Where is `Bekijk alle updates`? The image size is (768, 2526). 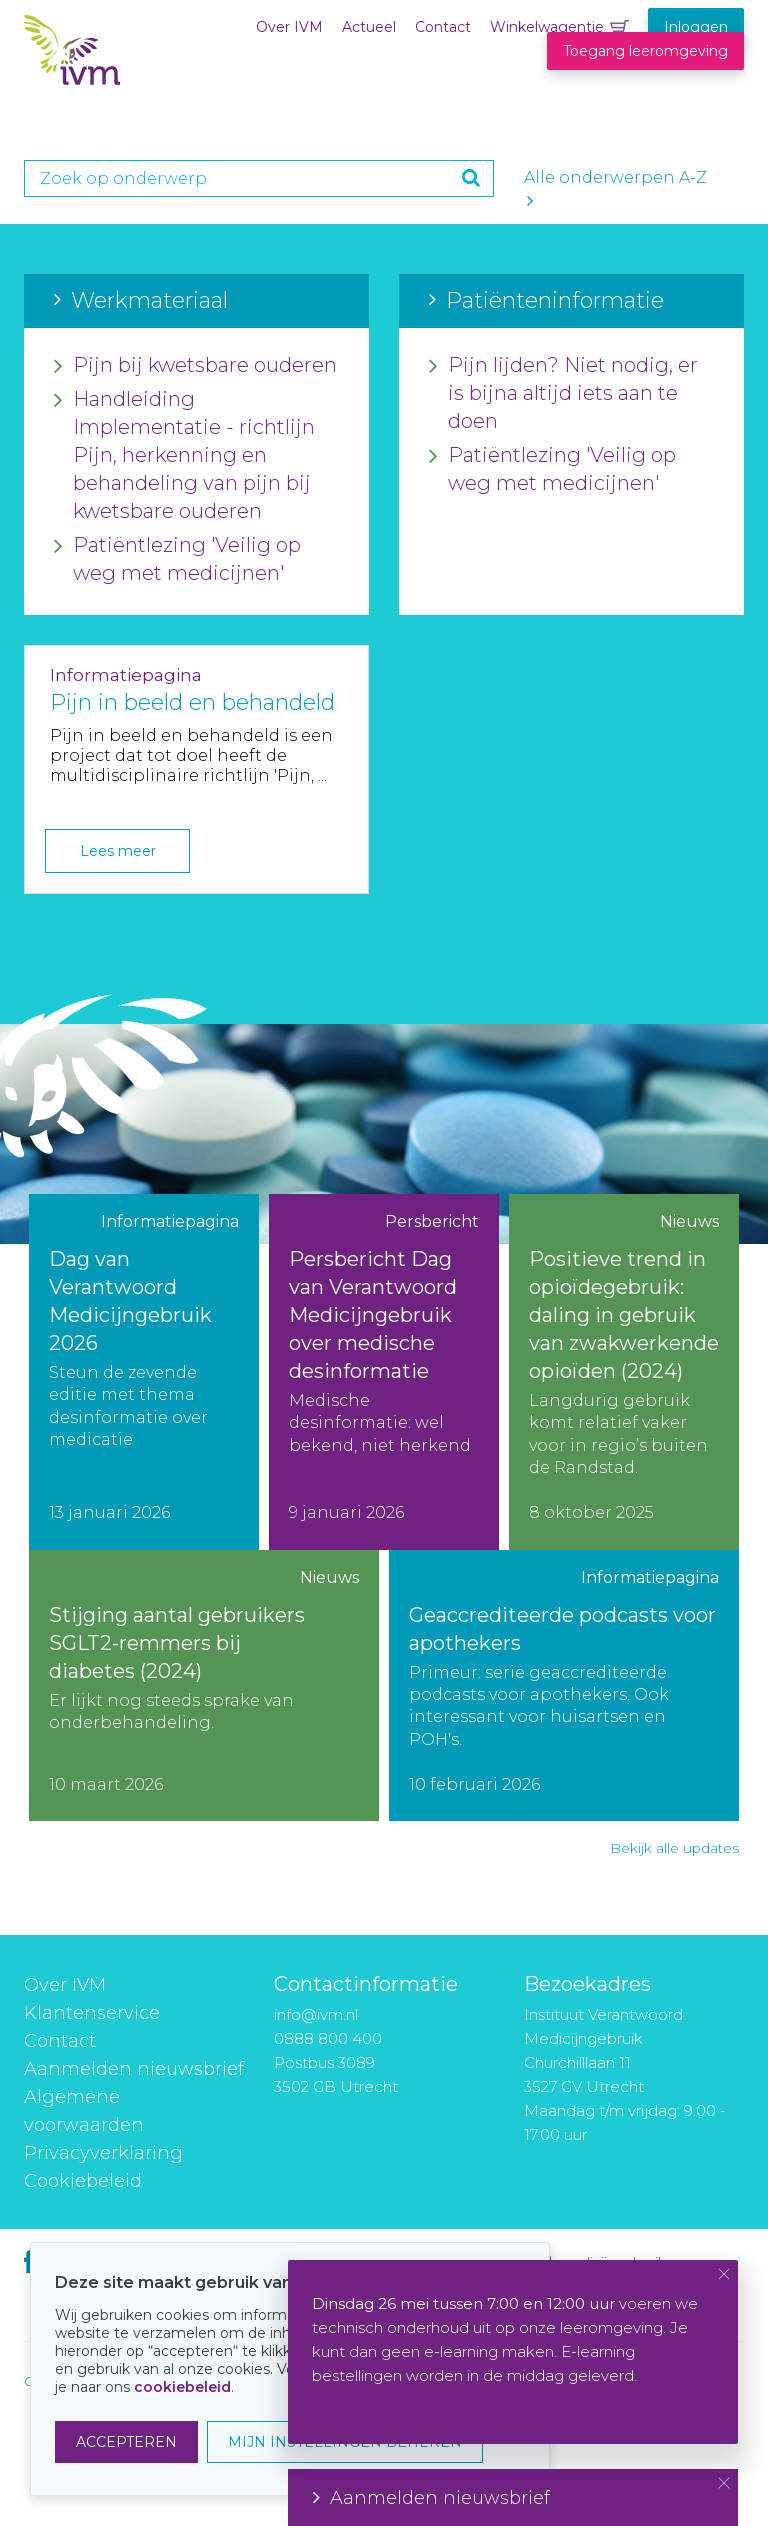
Bekijk alle updates is located at coordinates (674, 1848).